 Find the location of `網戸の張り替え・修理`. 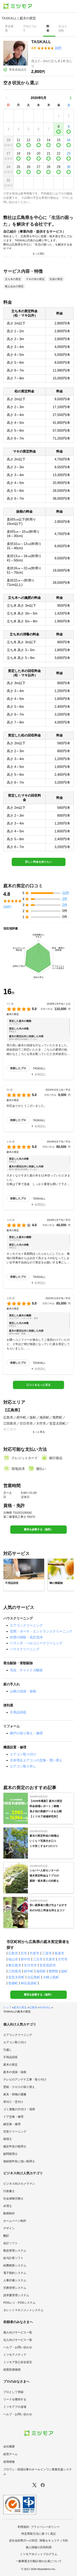

網戸の張り替え・修理 is located at coordinates (26, 1733).